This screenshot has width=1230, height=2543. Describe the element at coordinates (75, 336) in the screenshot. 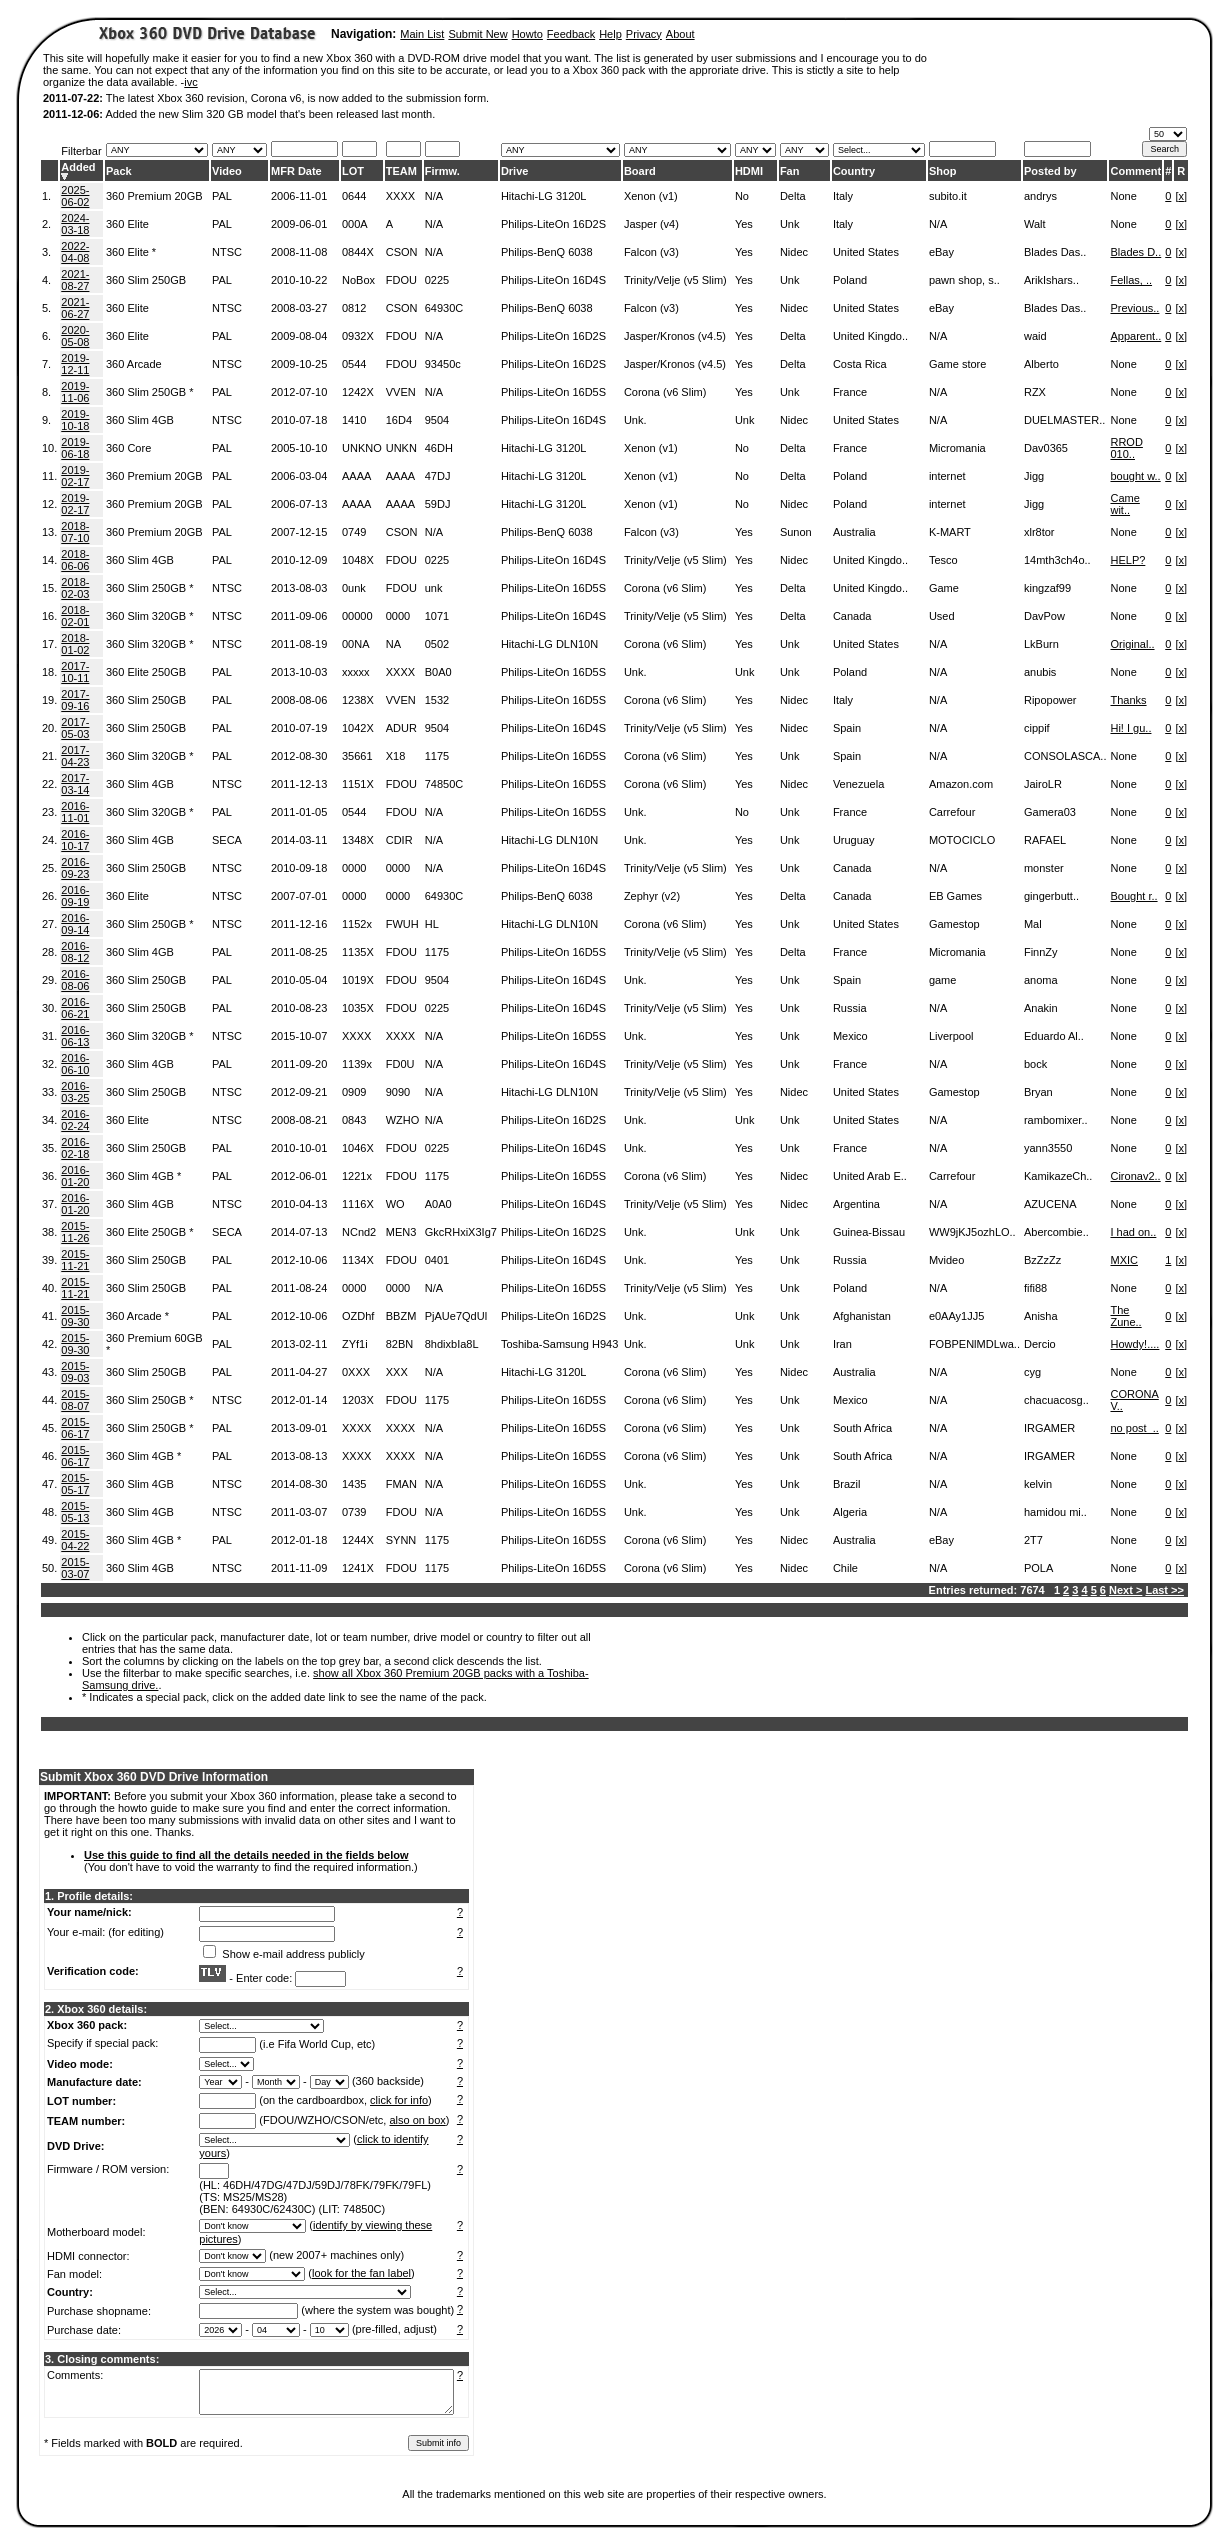

I see `2020-05-08` at that location.